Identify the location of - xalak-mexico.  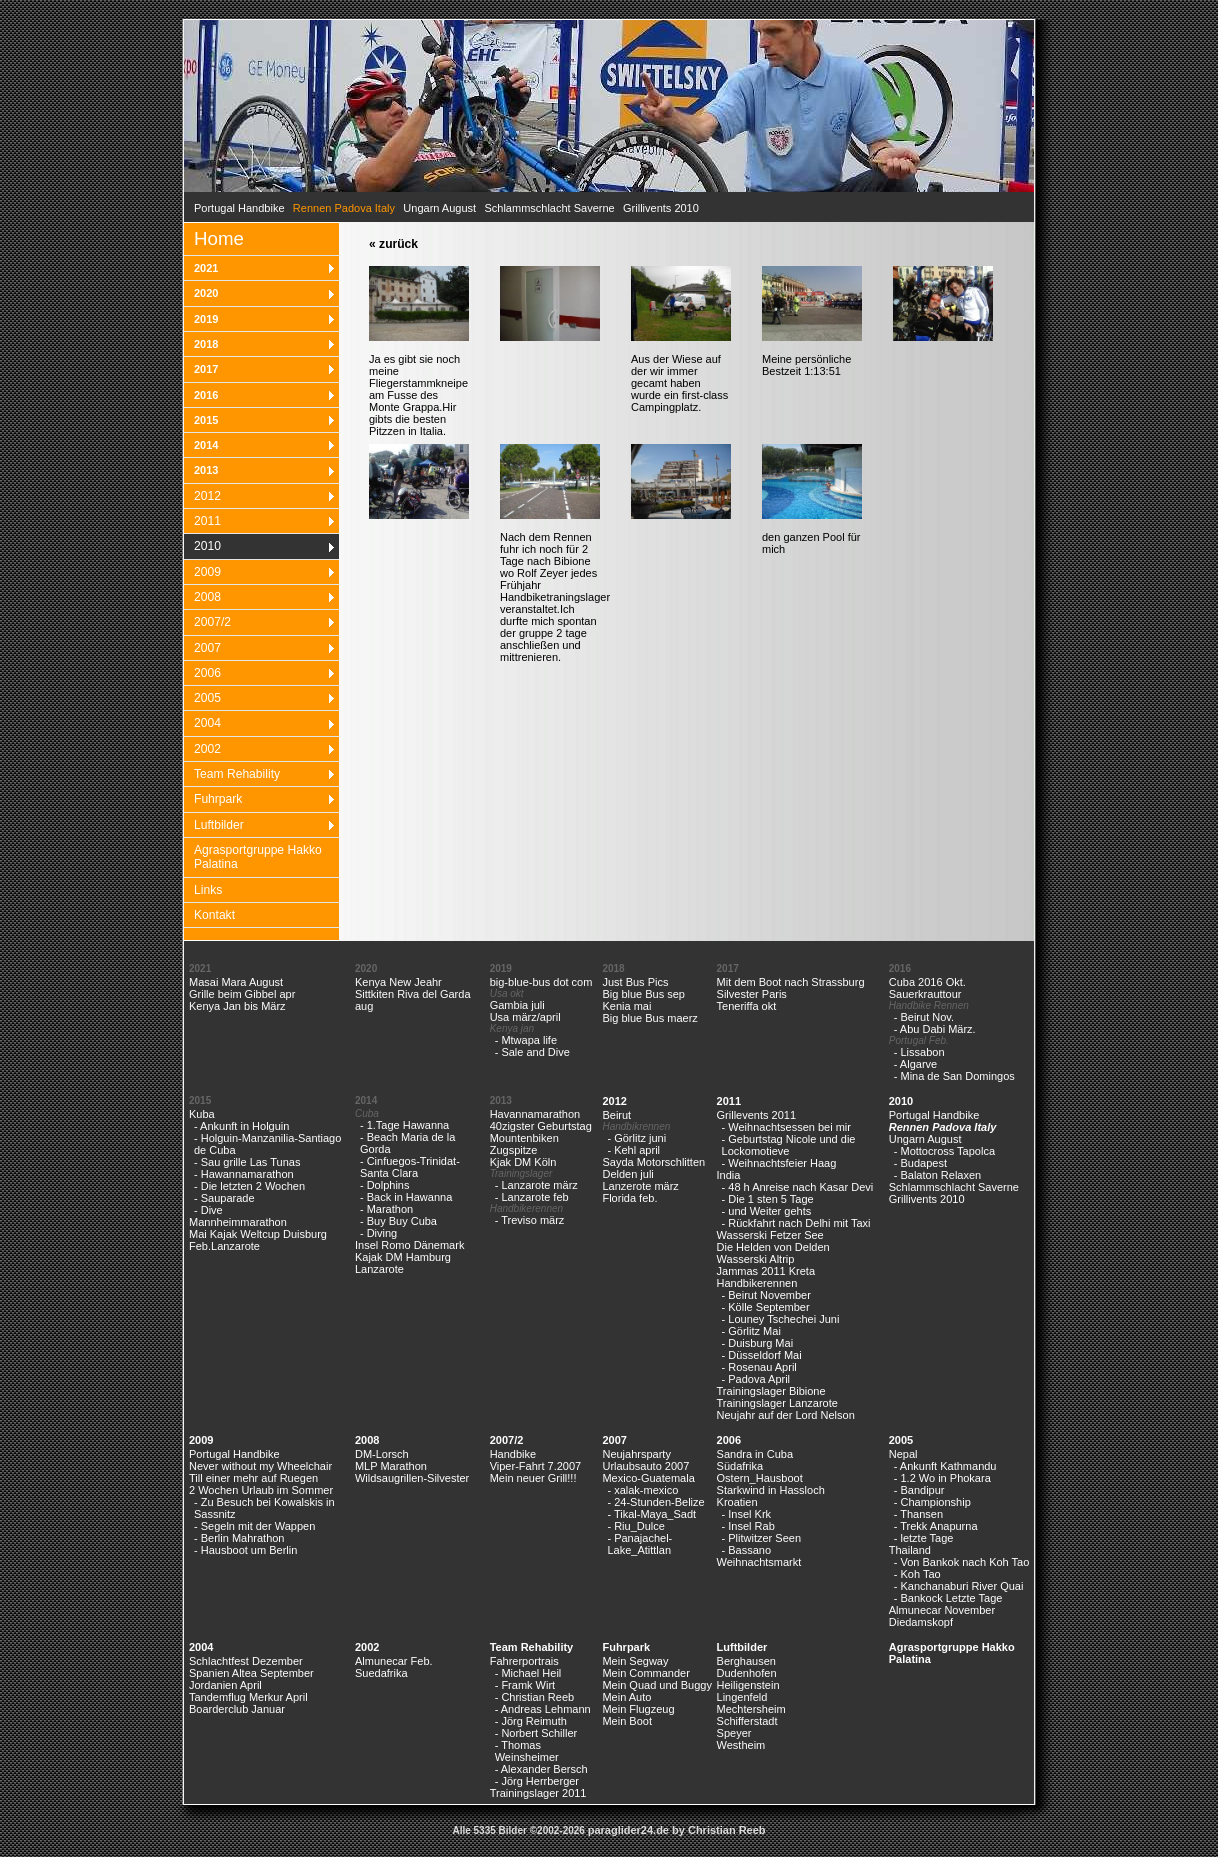
(642, 1490).